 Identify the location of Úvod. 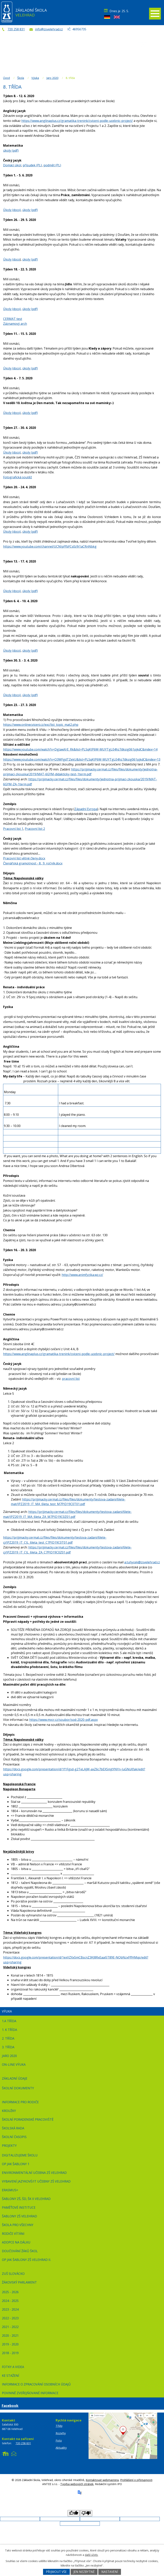
(6, 78).